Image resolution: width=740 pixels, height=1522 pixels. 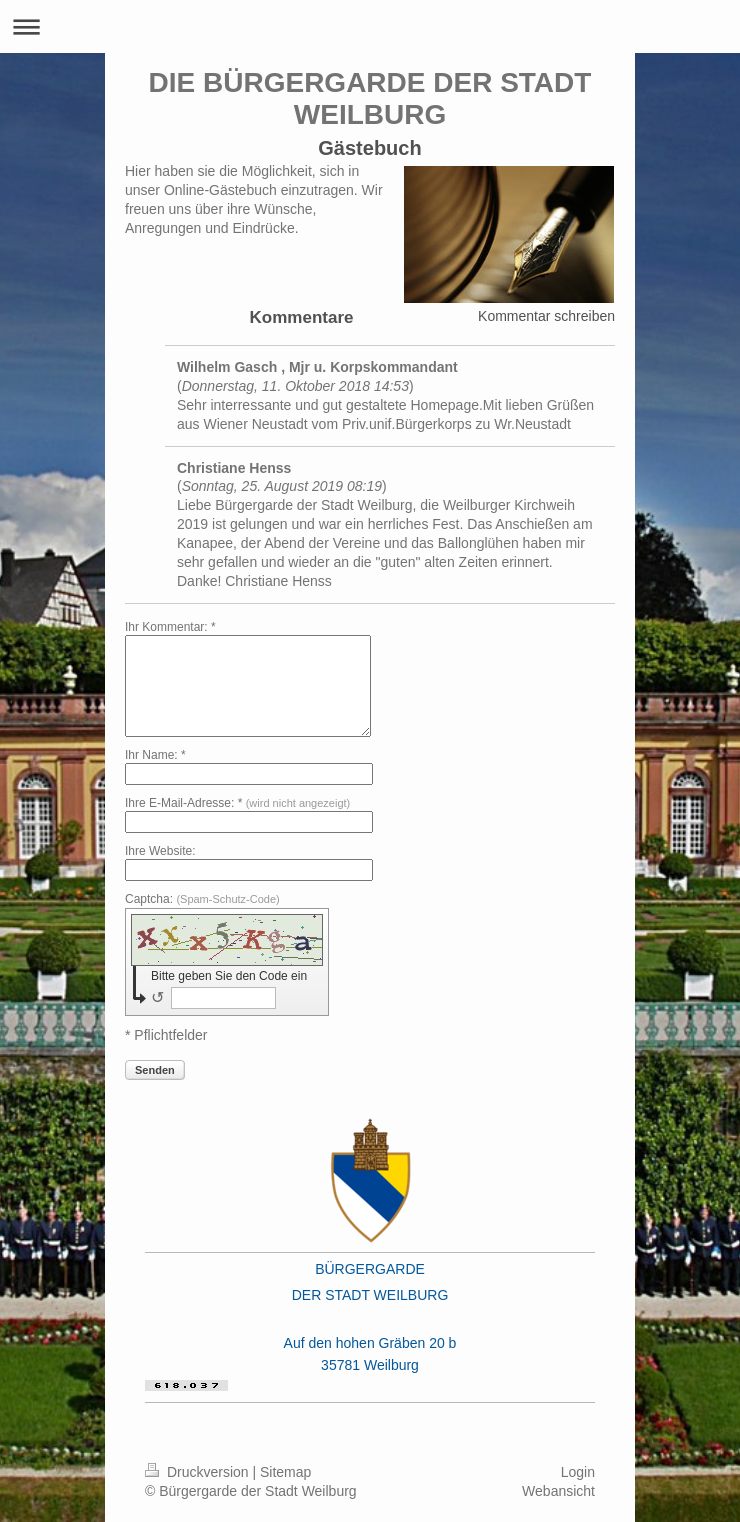 What do you see at coordinates (198, 1472) in the screenshot?
I see `Druckversion` at bounding box center [198, 1472].